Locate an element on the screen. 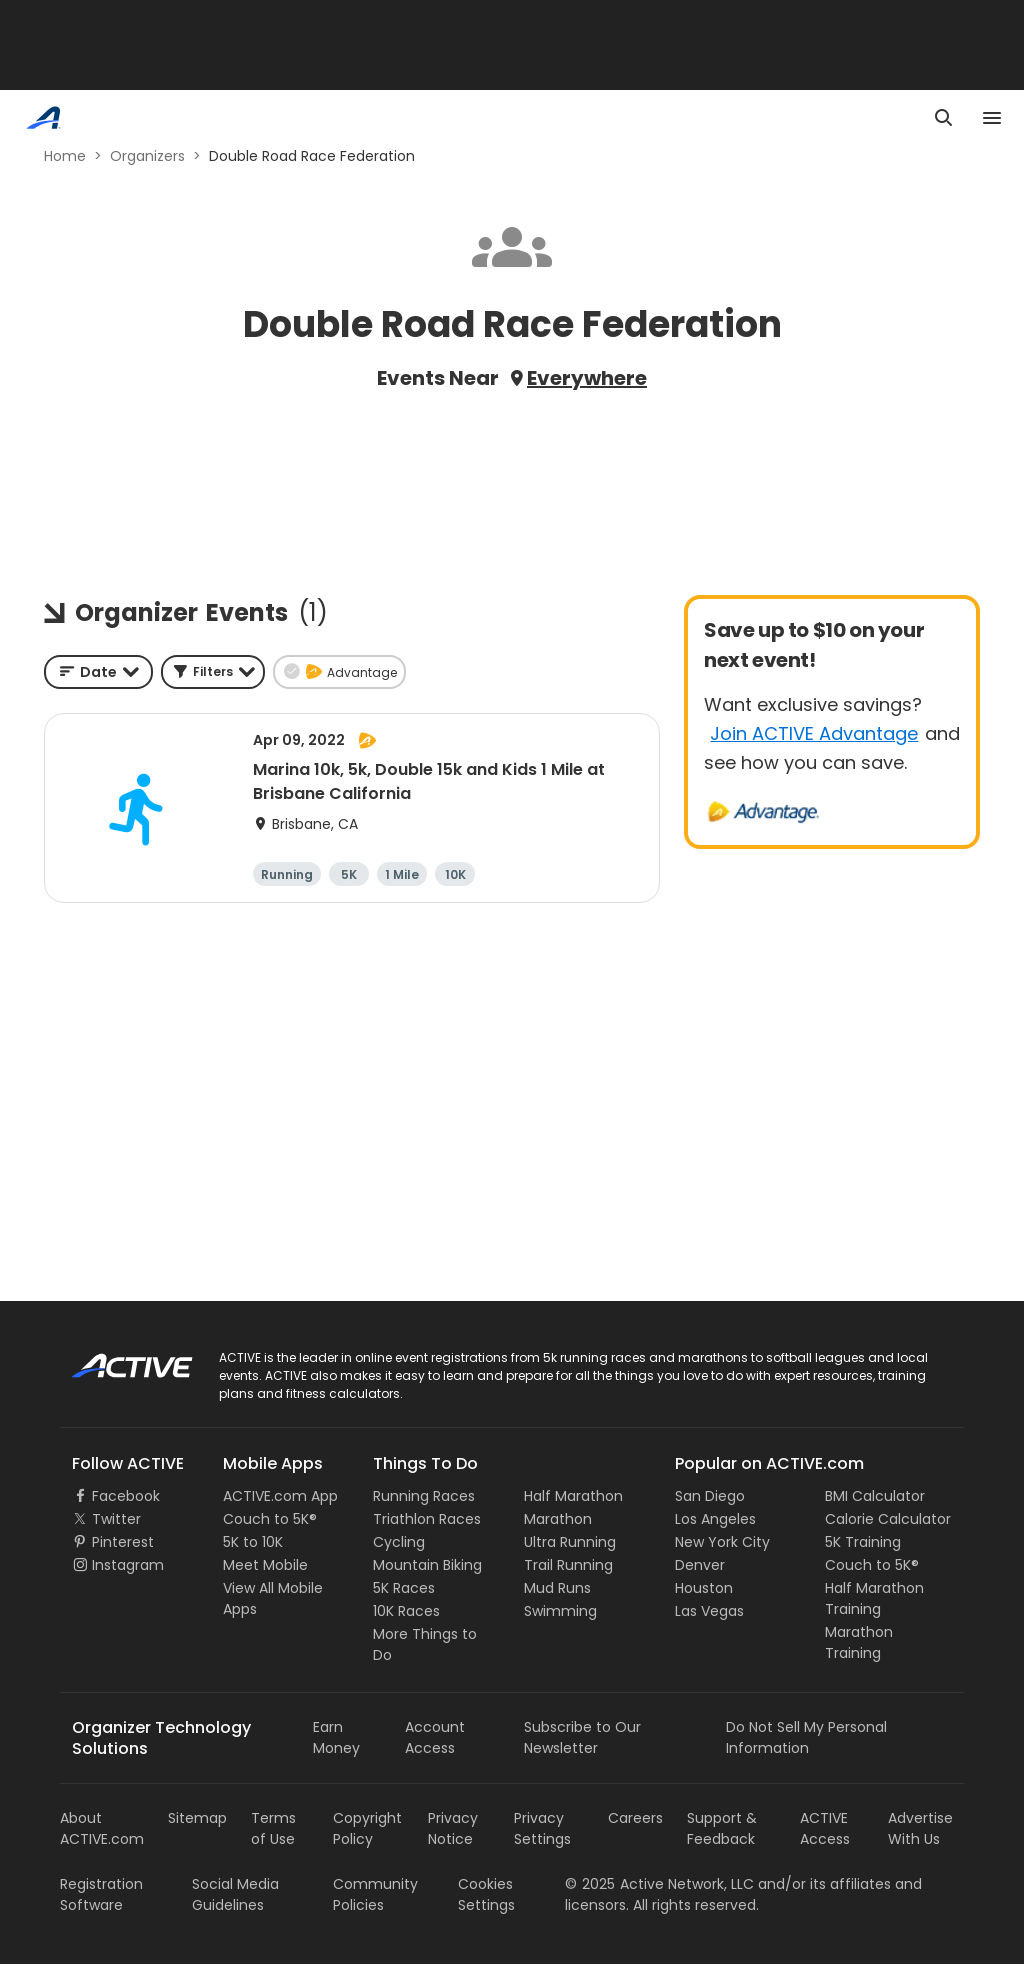  BMI Calculator is located at coordinates (875, 1496).